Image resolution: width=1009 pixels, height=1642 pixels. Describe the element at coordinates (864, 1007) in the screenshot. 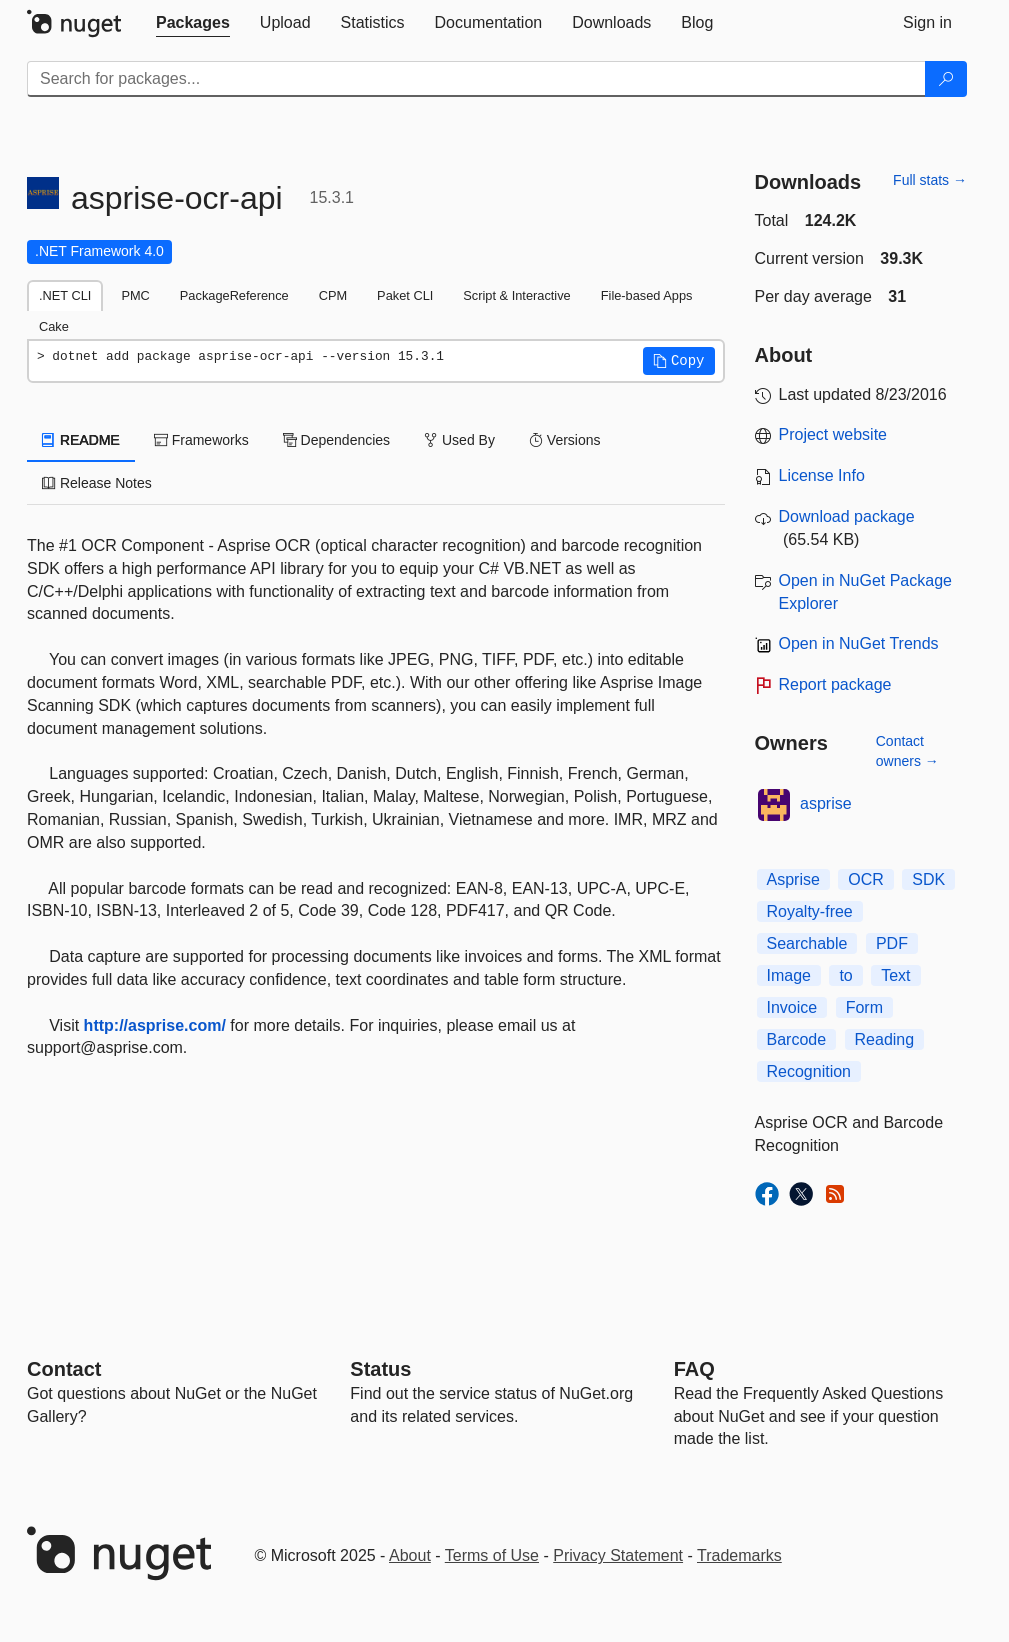

I see `Form` at that location.